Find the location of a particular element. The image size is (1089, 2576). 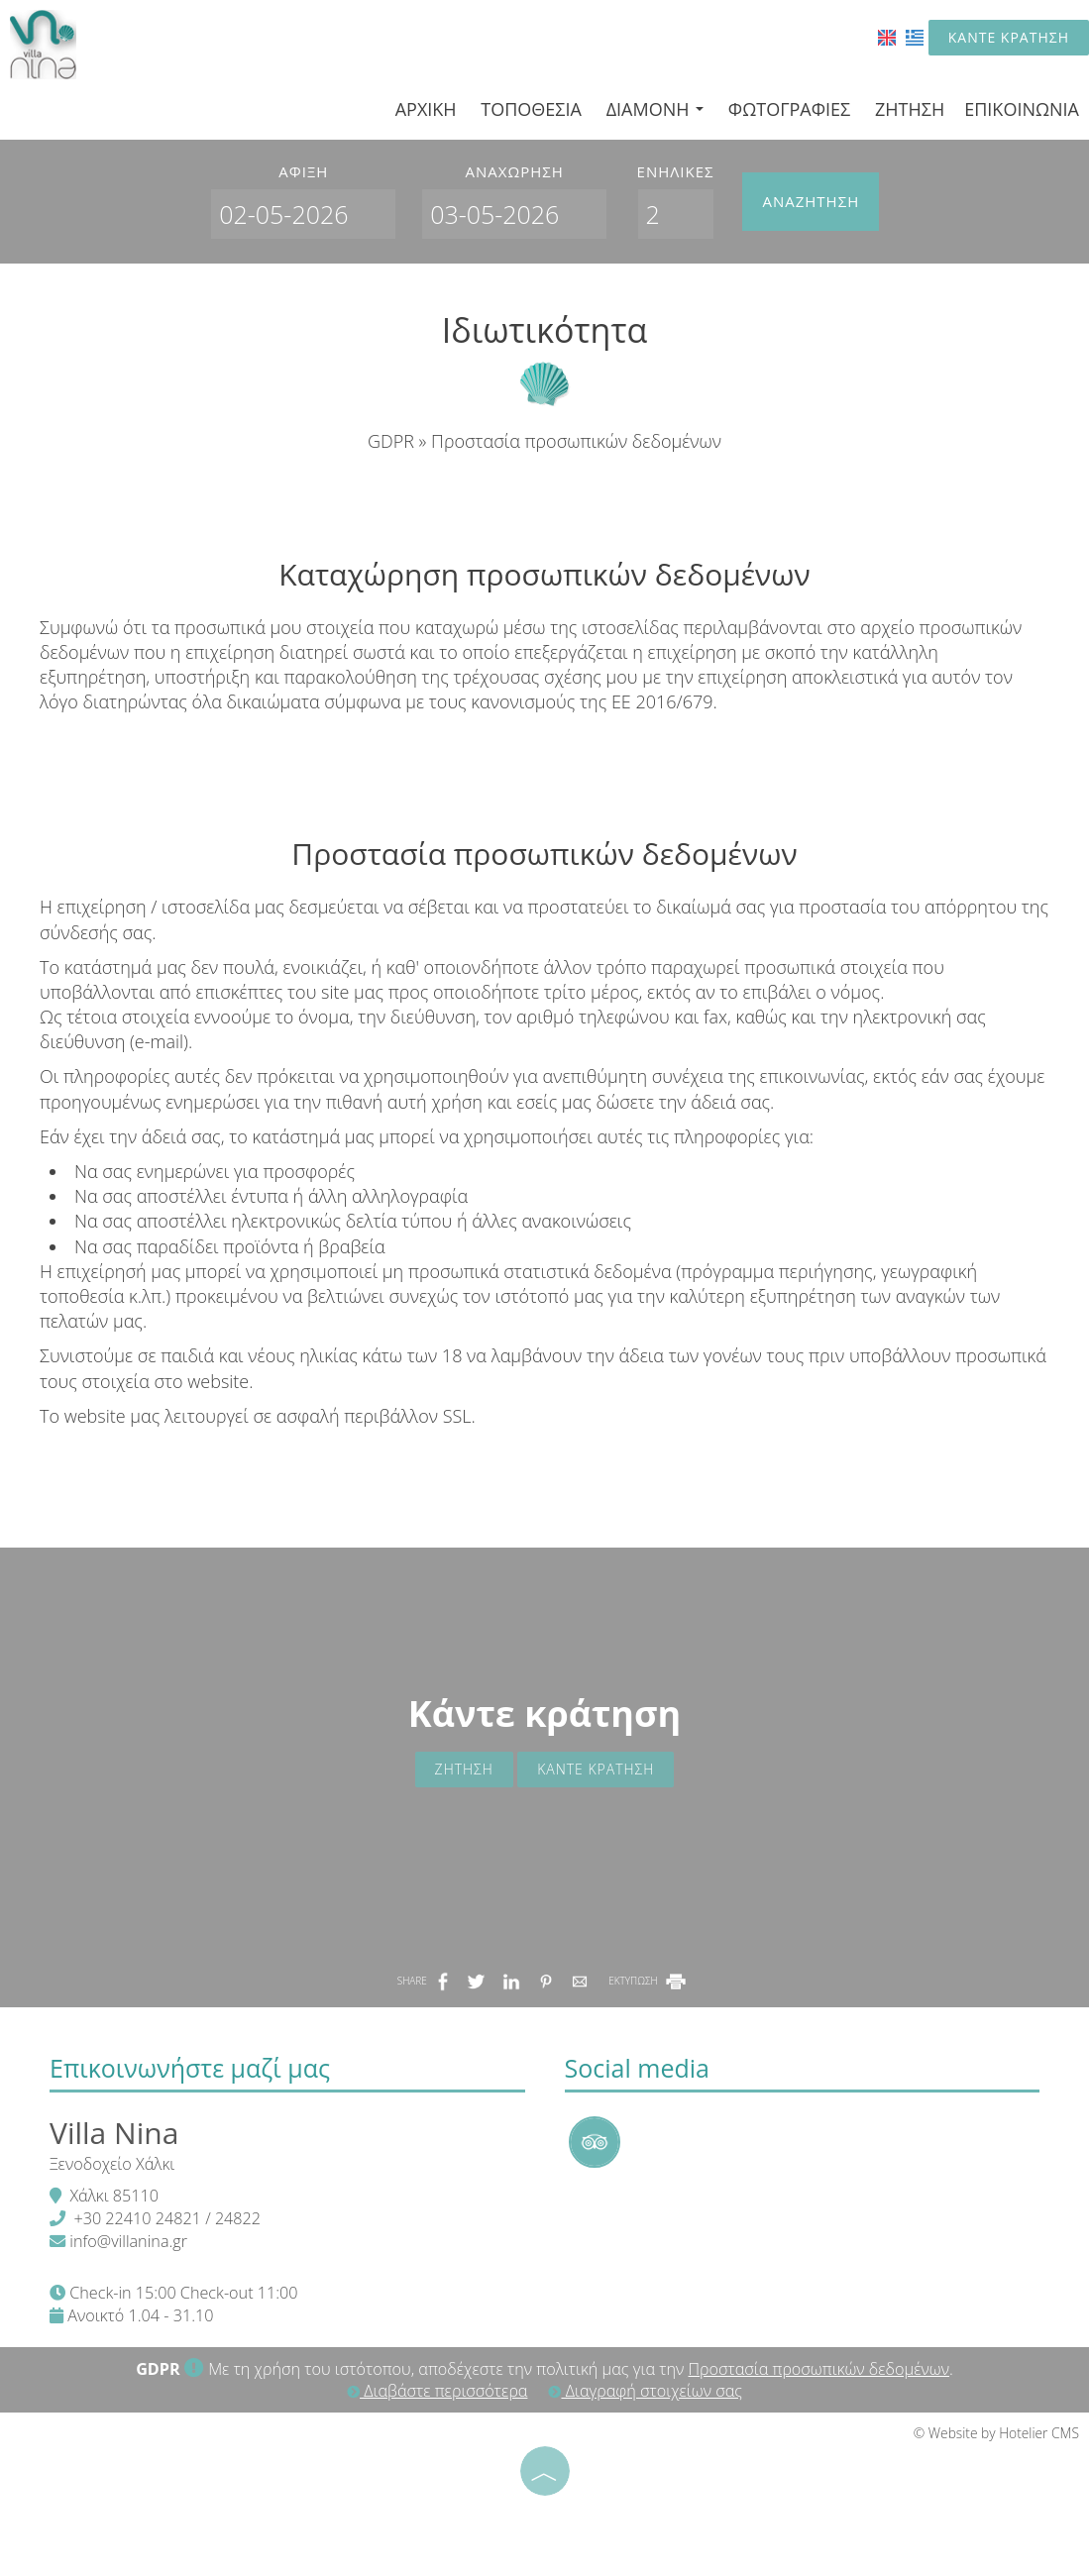

Αρχική is located at coordinates (426, 109).